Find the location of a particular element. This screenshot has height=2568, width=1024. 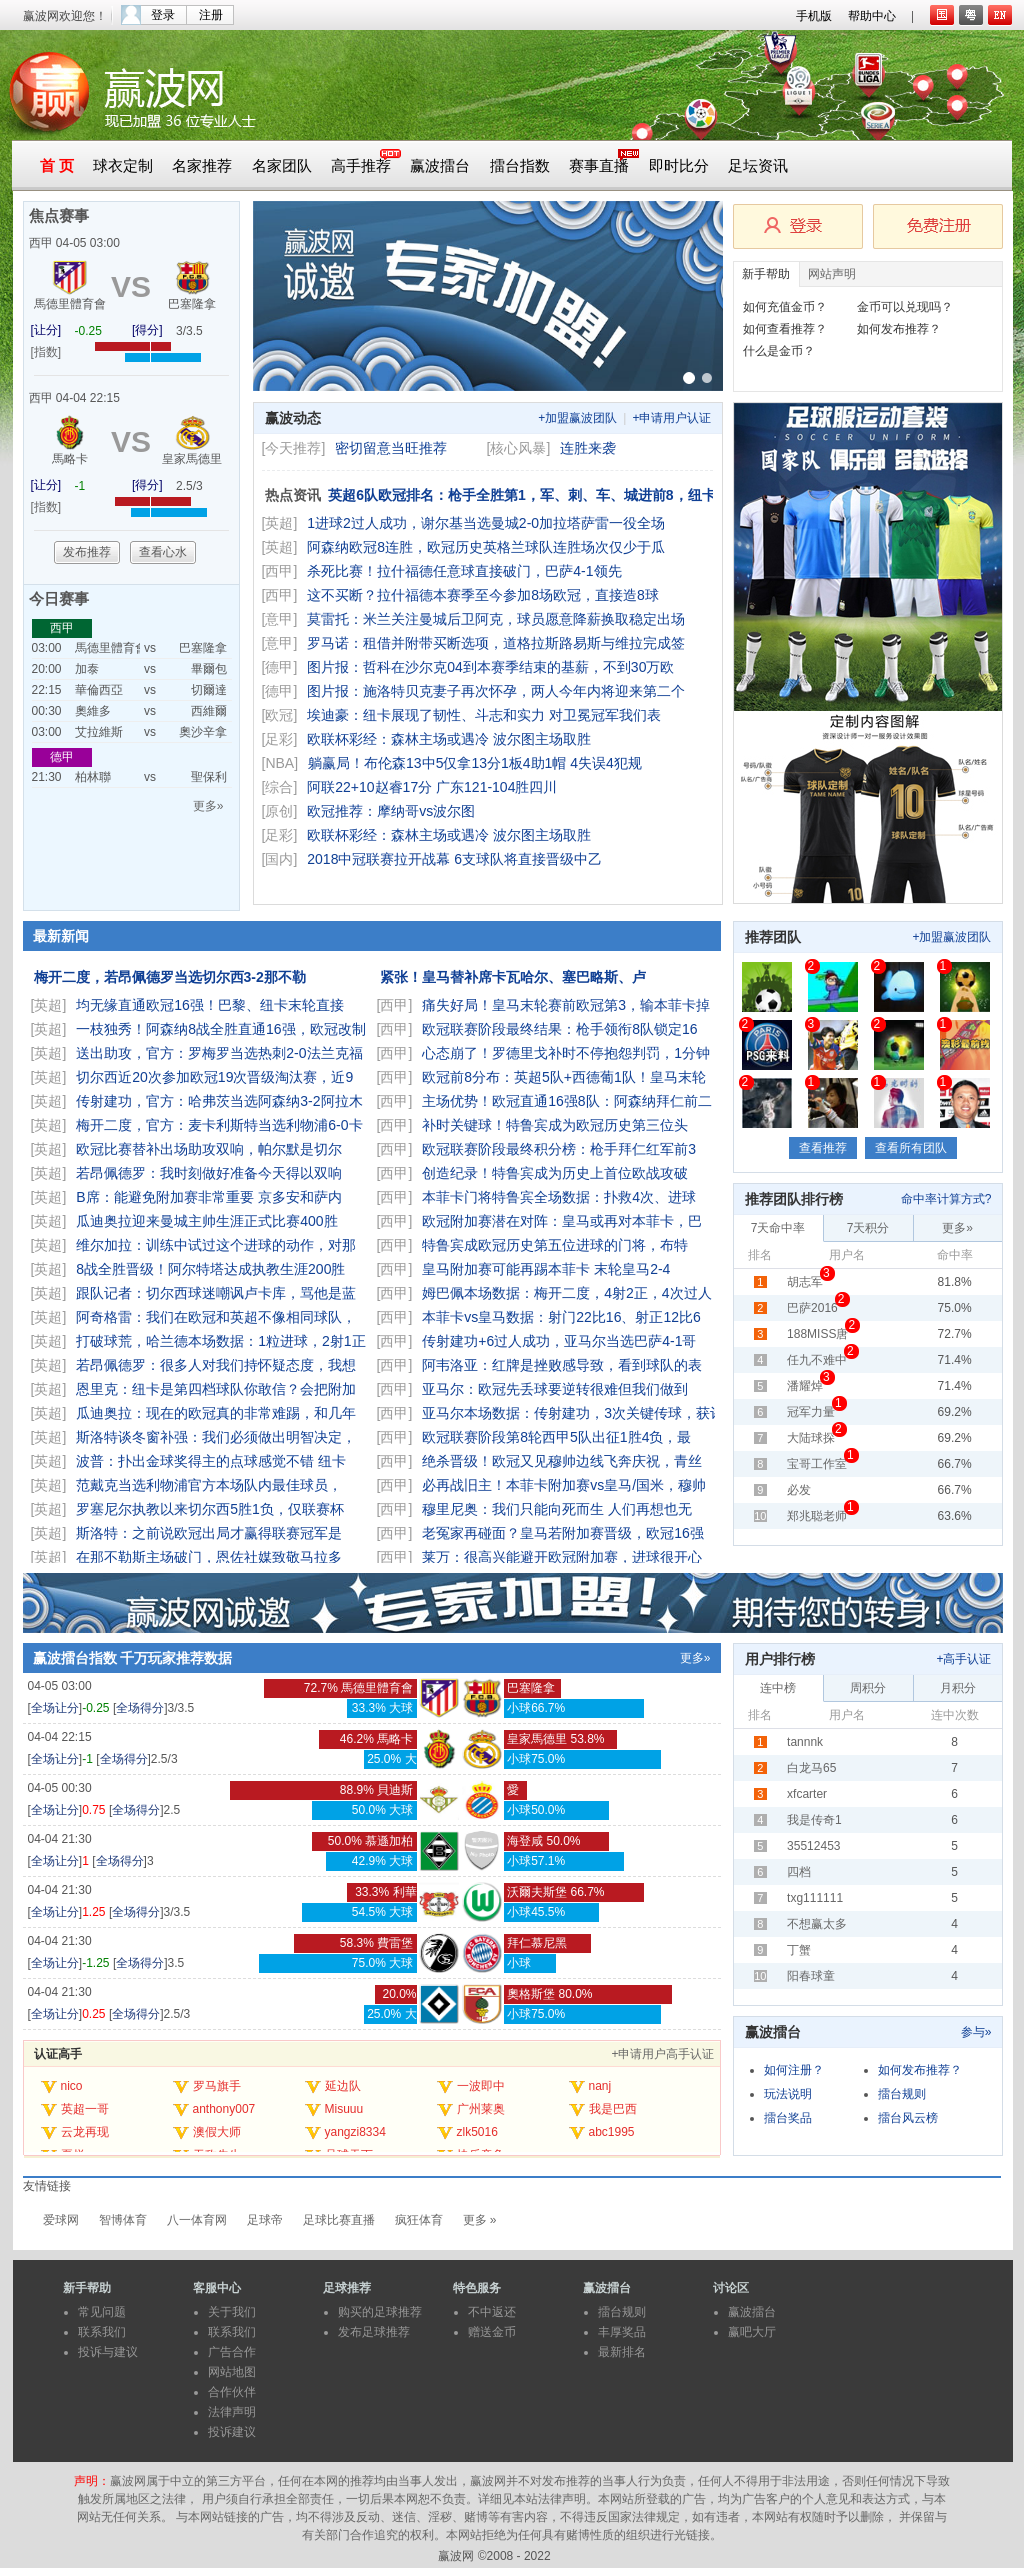

瓜迪奥拉：现在的欧冠真的非常难踢，和几年 is located at coordinates (218, 1413).